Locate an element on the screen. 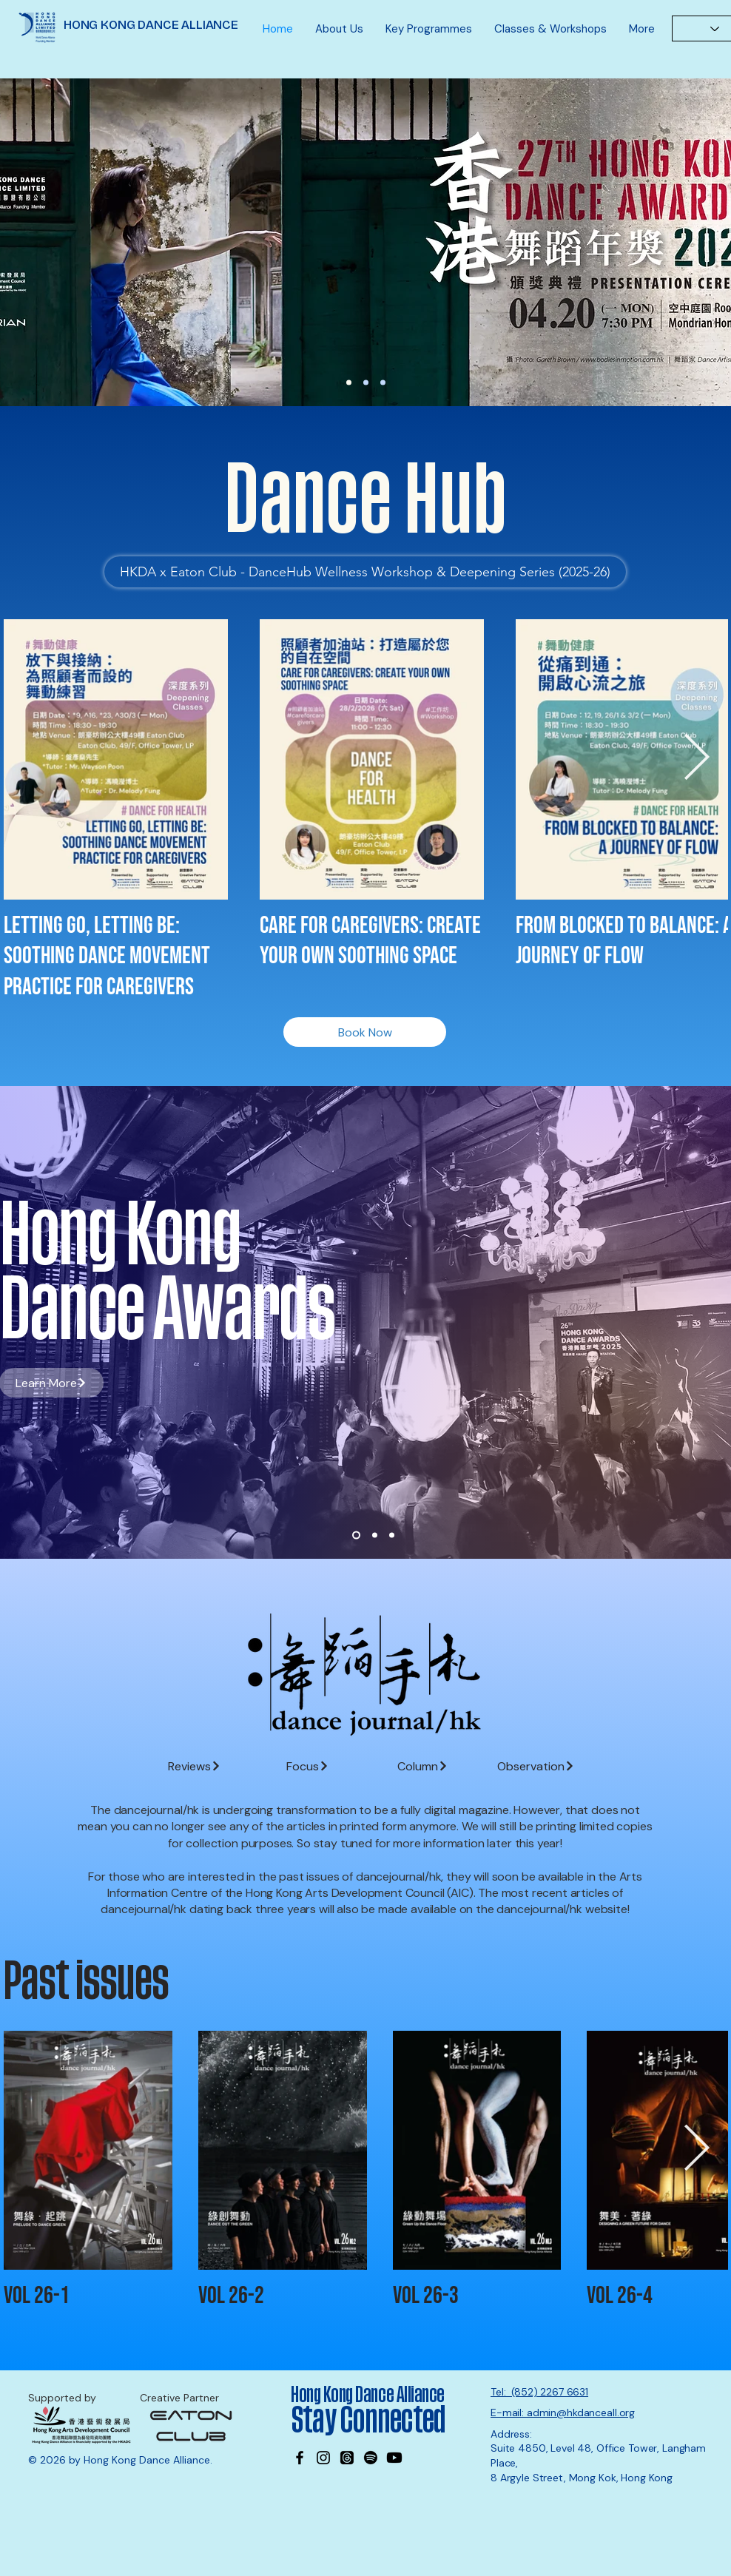  [Observation] is located at coordinates (536, 1766).